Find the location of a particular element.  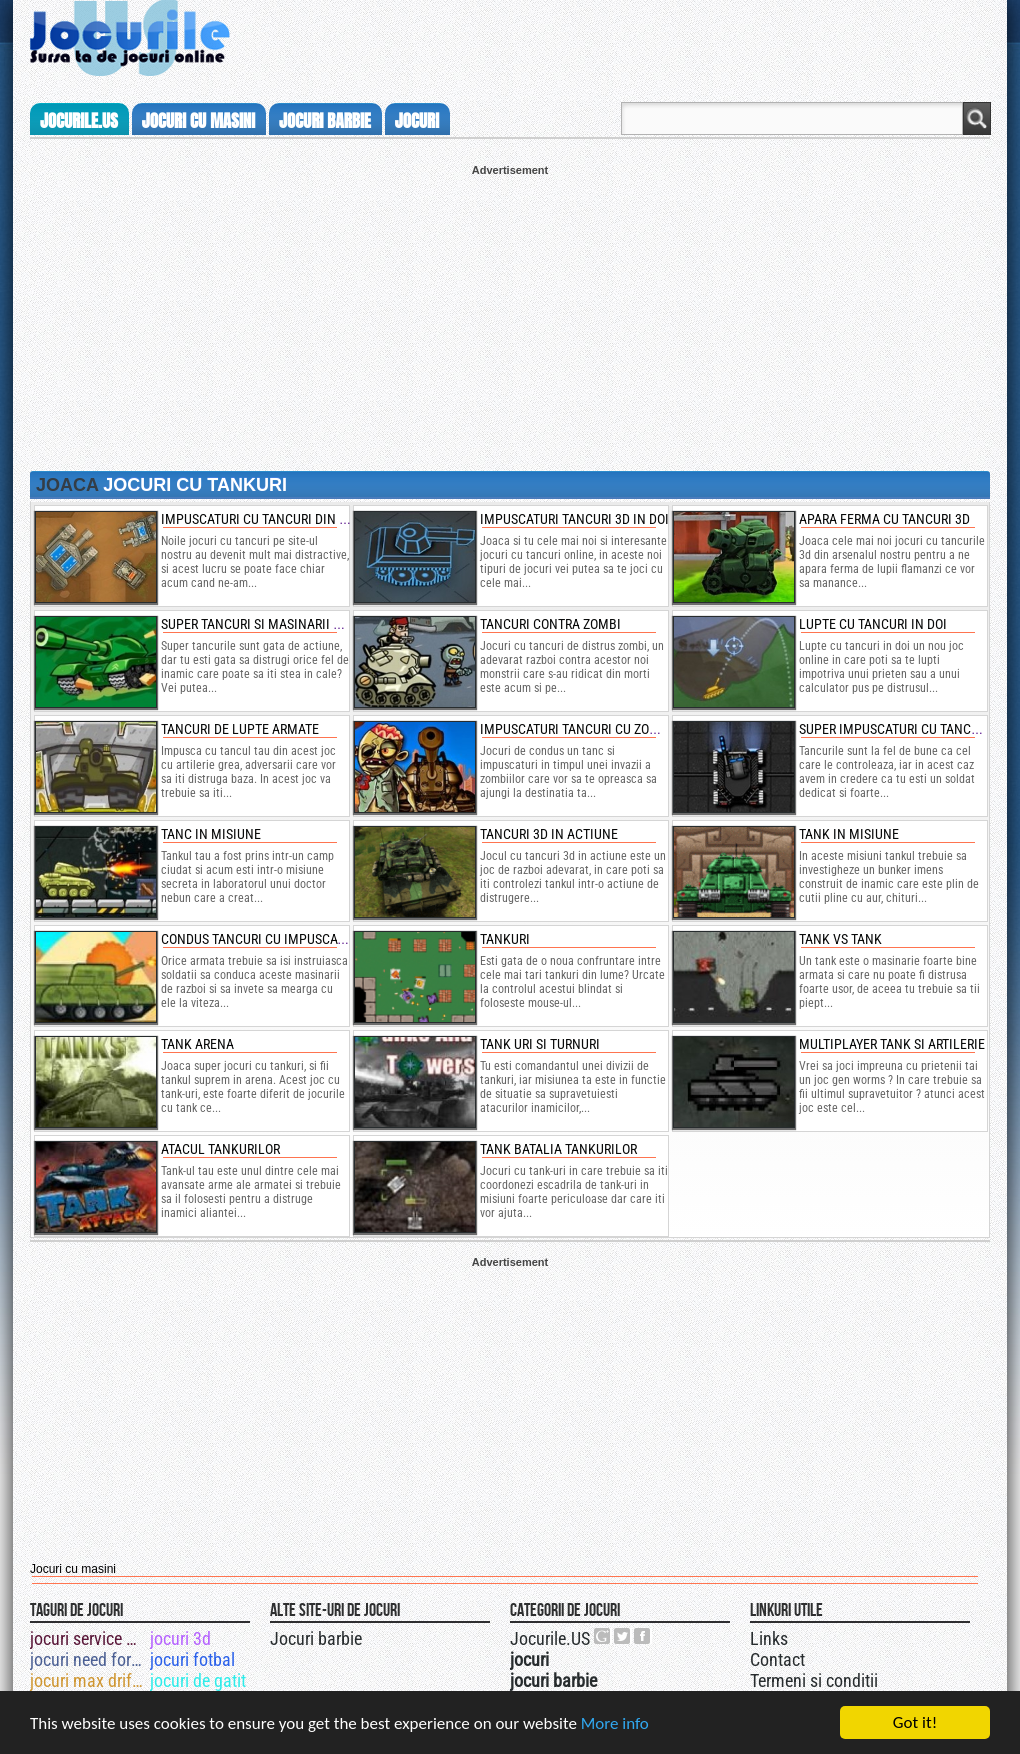

jocuri service auto is located at coordinates (88, 1638).